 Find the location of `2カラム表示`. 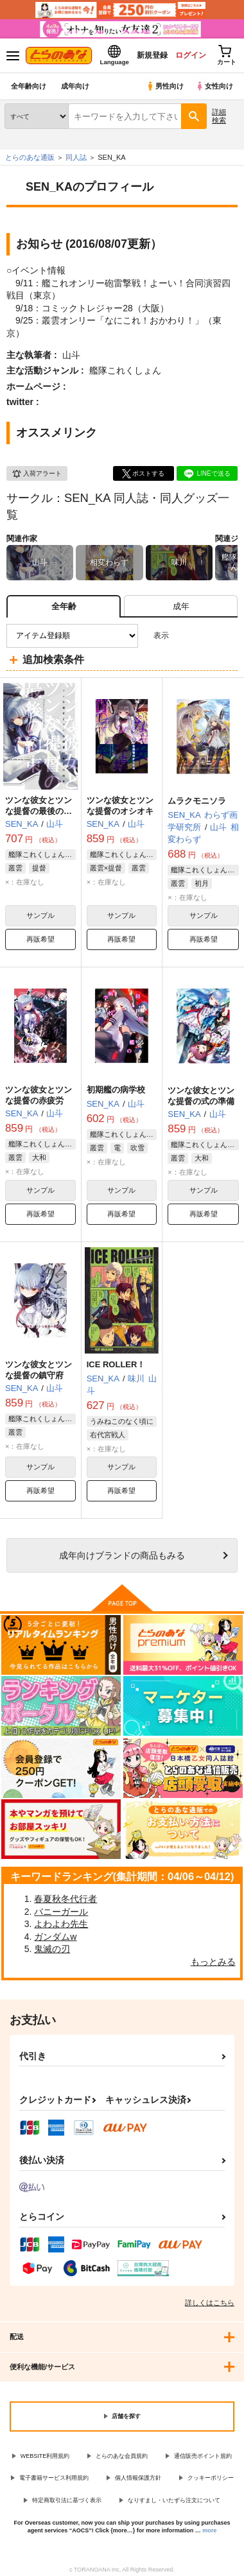

2カラム表示 is located at coordinates (206, 636).